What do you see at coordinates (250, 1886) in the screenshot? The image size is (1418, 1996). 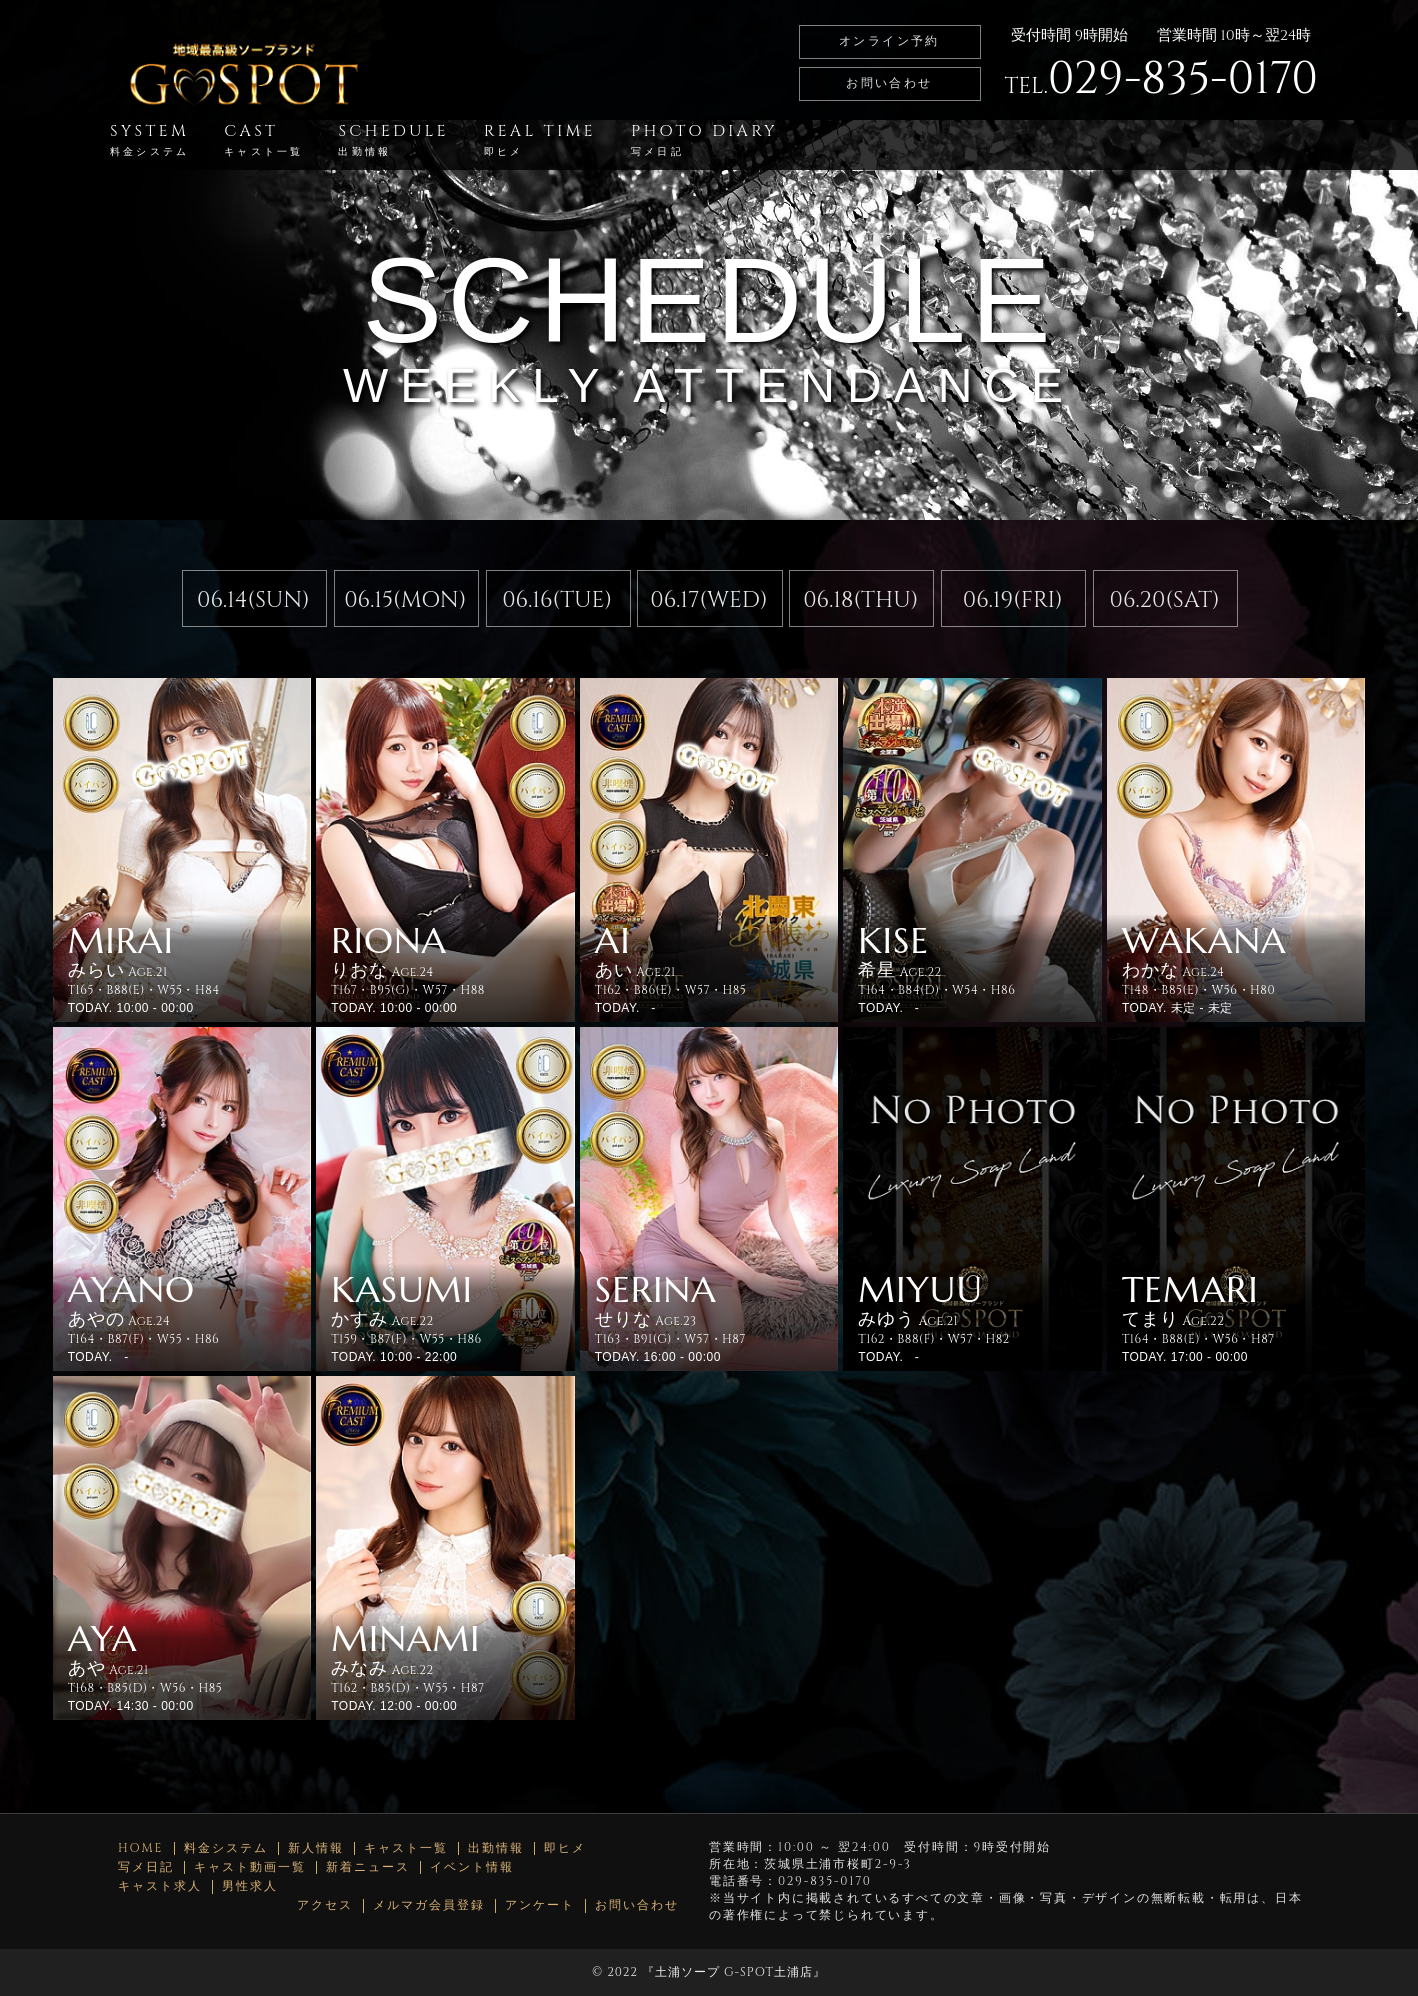 I see `男性求人` at bounding box center [250, 1886].